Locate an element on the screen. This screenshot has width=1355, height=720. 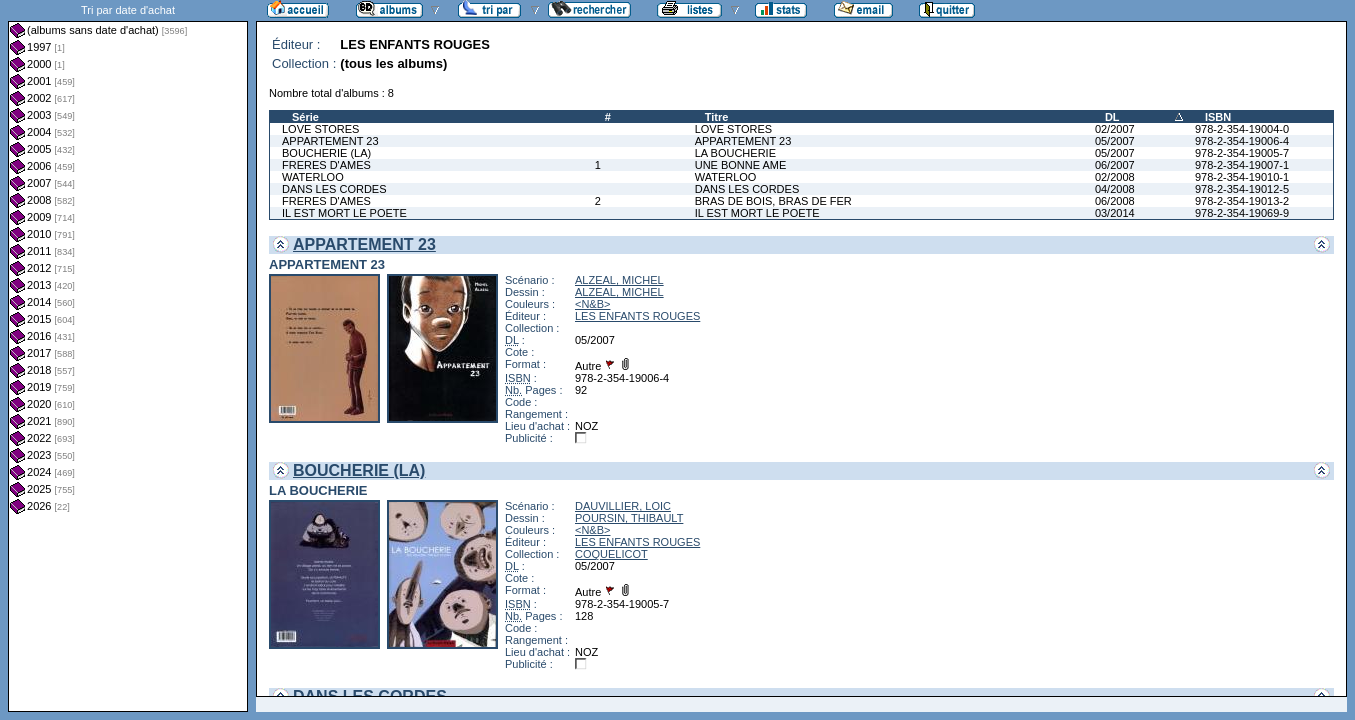
POURSIN, THIBAULT is located at coordinates (629, 518).